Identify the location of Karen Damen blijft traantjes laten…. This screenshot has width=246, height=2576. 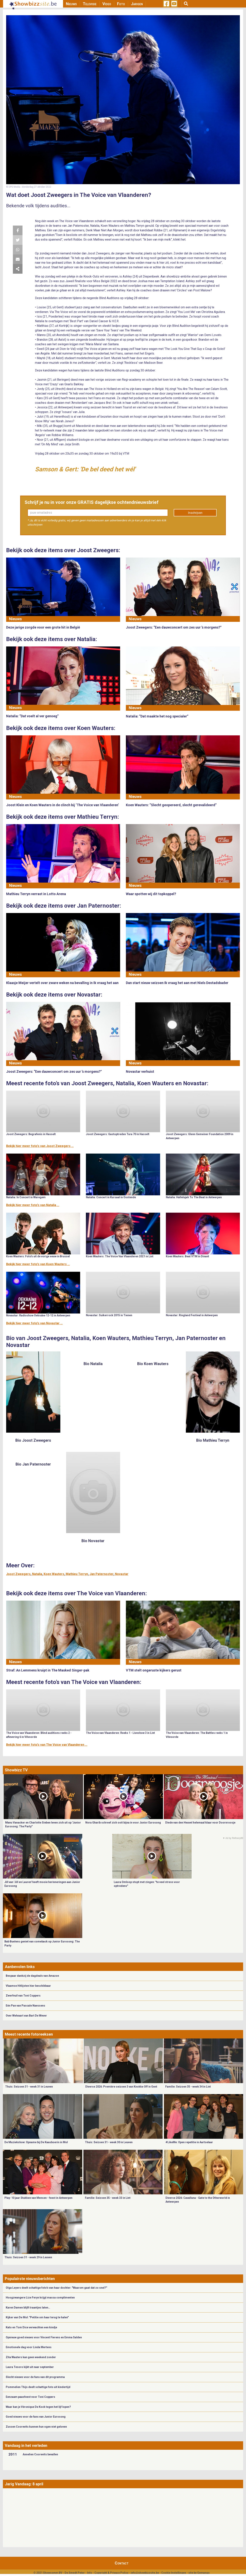
(28, 2307).